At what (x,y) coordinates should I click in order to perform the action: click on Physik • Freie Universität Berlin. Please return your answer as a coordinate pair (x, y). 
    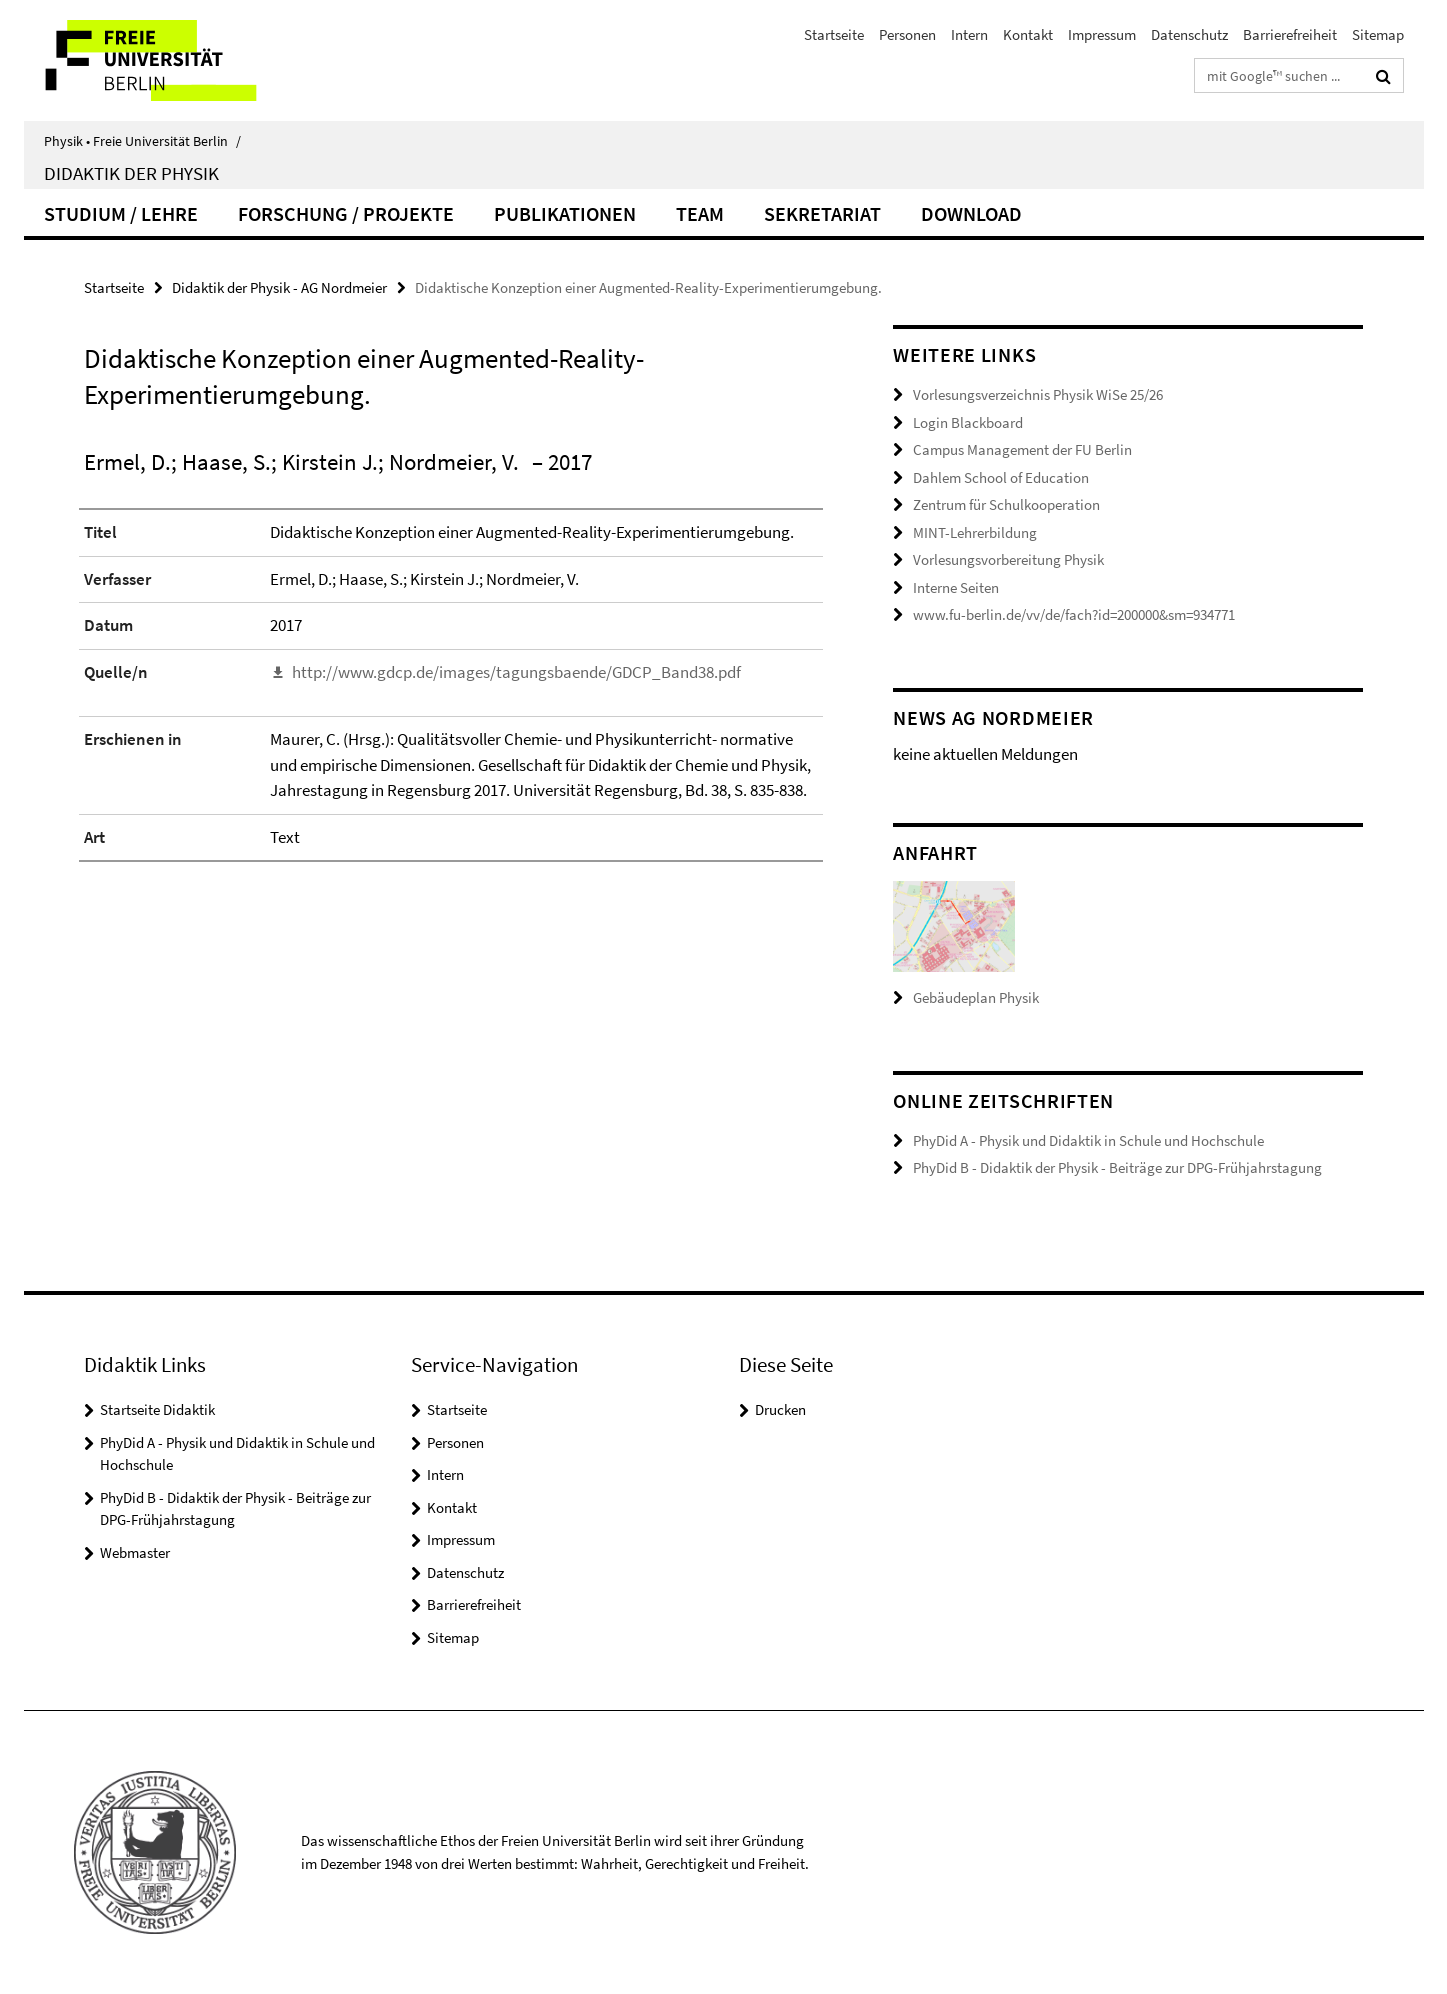
    Looking at the image, I should click on (142, 141).